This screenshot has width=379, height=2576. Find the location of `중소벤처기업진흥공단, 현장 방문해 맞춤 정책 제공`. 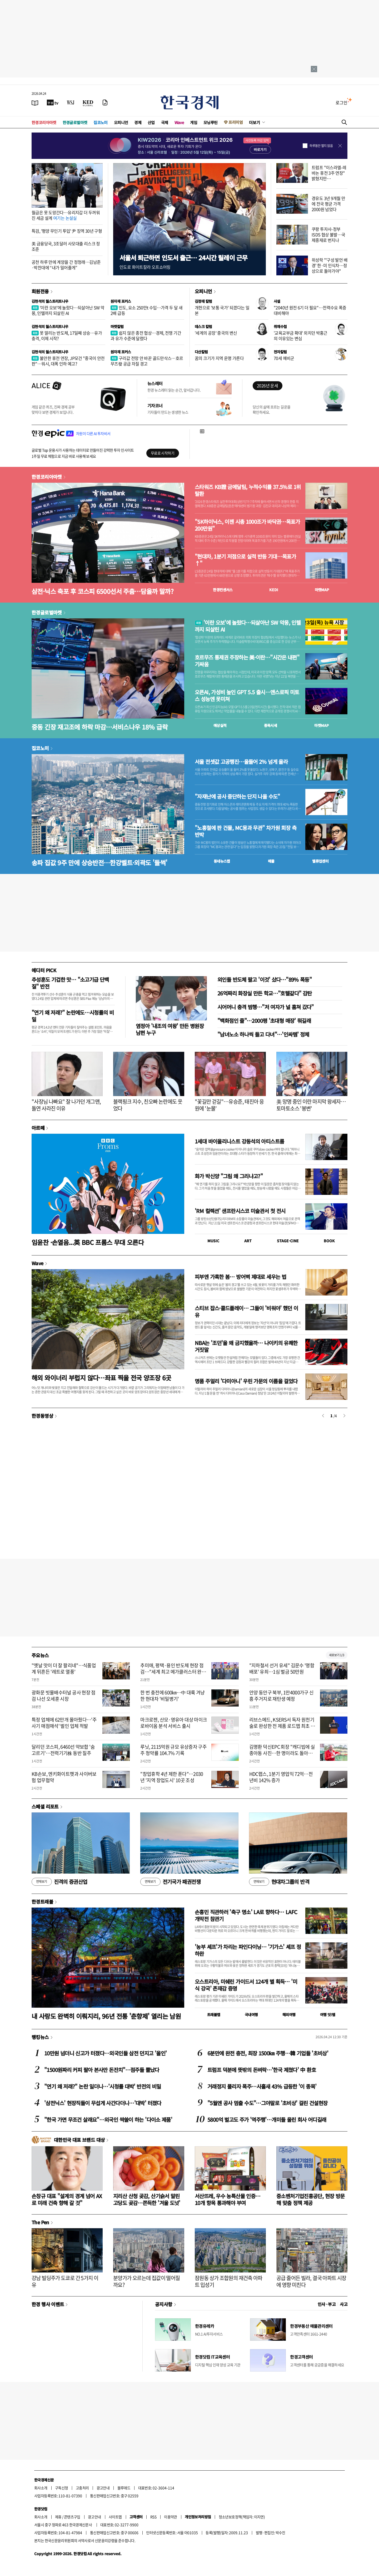

중소벤처기업진흥공단, 현장 방문해 맞춤 정책 제공 is located at coordinates (310, 2199).